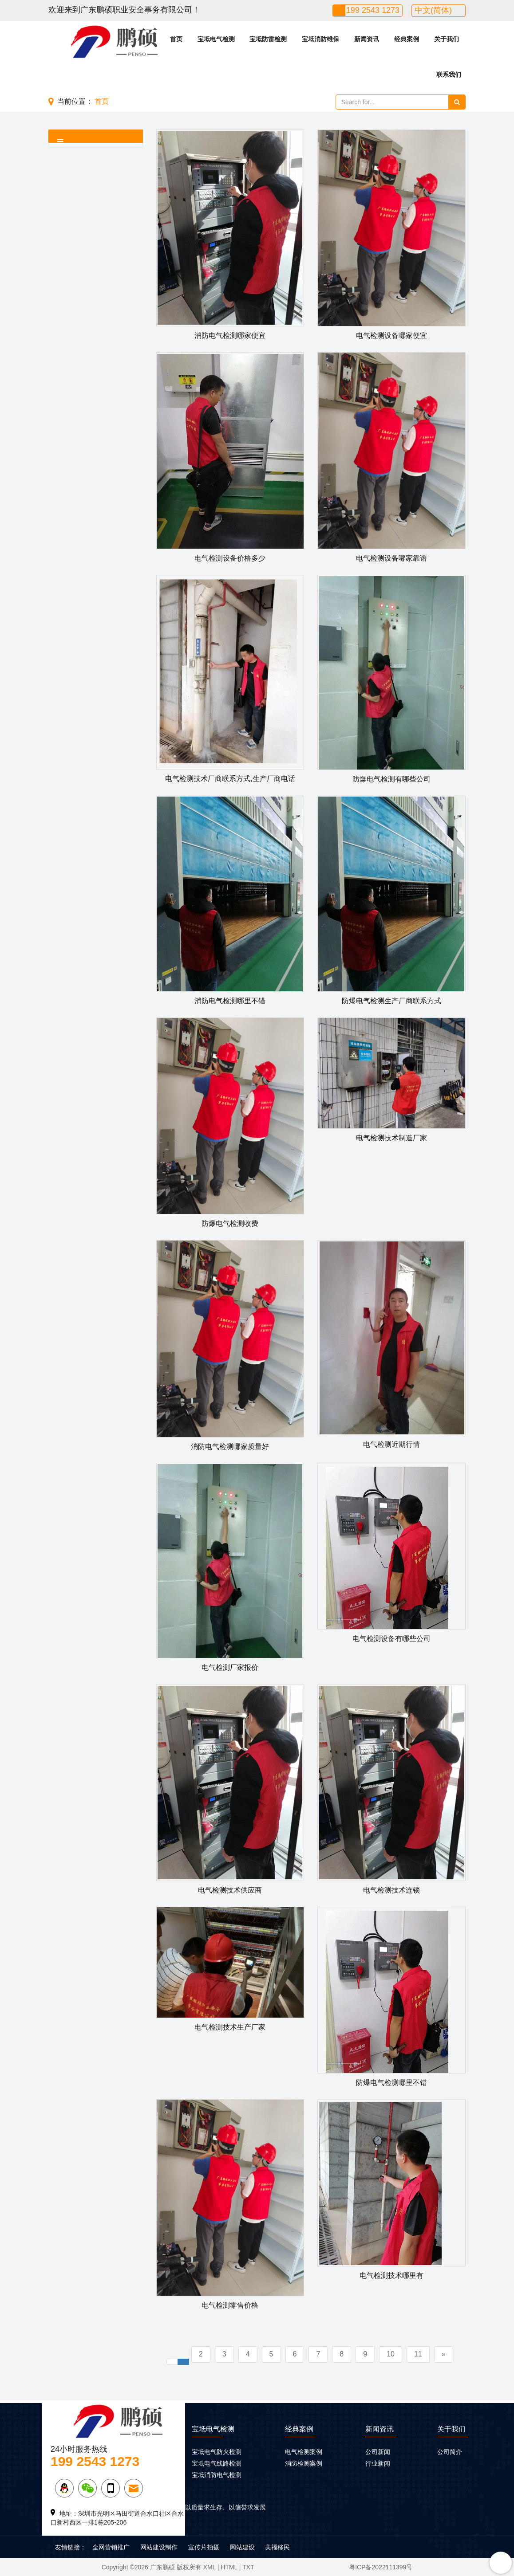  Describe the element at coordinates (216, 2451) in the screenshot. I see `宝坻电气防火检测` at that location.